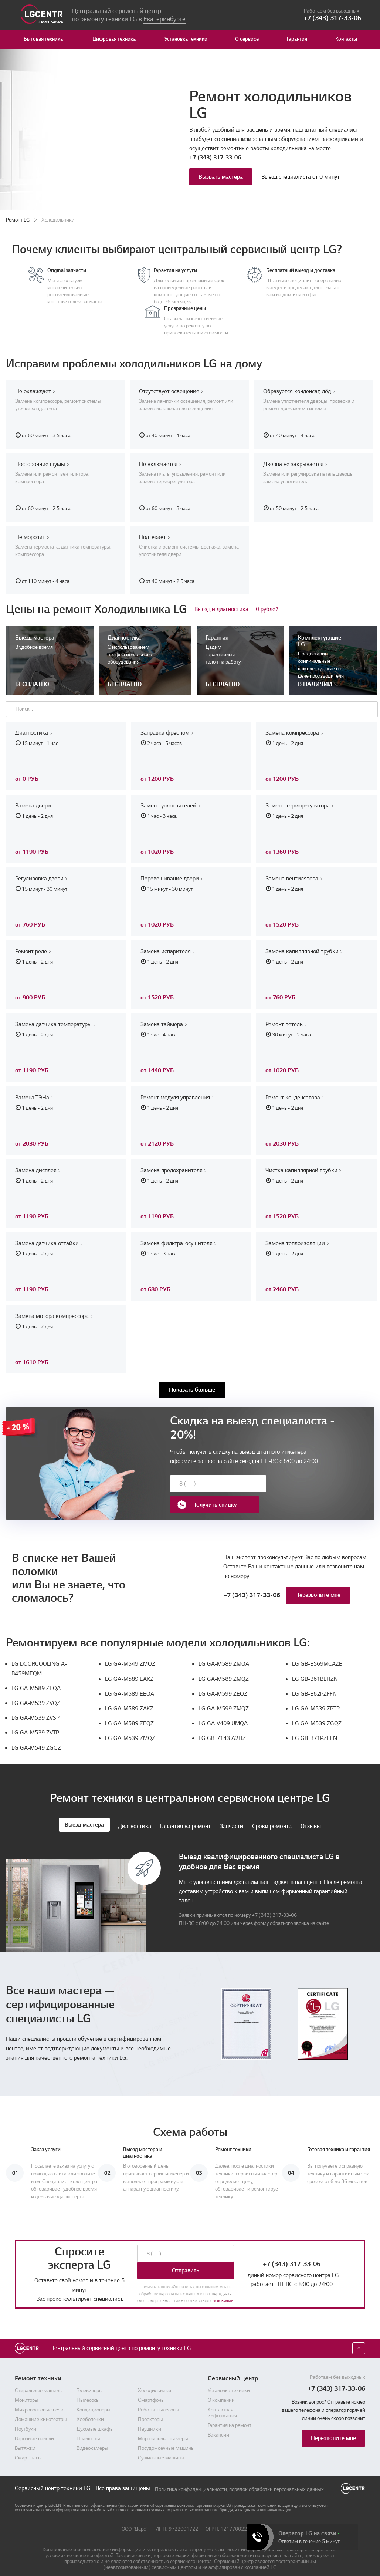 The width and height of the screenshot is (380, 2576). Describe the element at coordinates (90, 2408) in the screenshot. I see `Хлебопечки` at that location.